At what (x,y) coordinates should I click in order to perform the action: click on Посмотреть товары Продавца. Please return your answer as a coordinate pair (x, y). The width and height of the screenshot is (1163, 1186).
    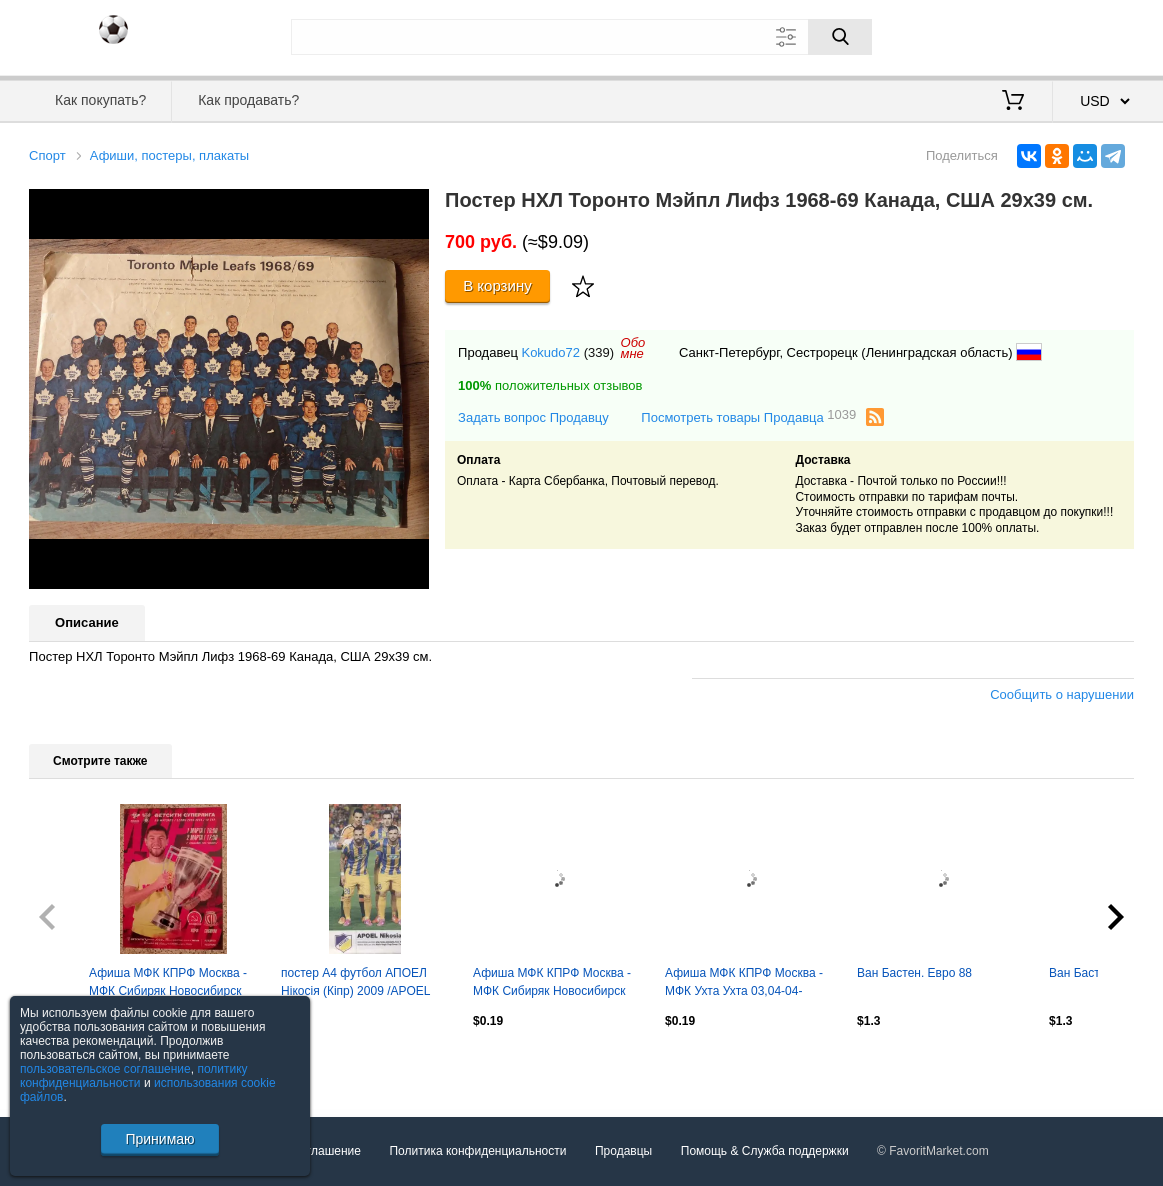
    Looking at the image, I should click on (748, 416).